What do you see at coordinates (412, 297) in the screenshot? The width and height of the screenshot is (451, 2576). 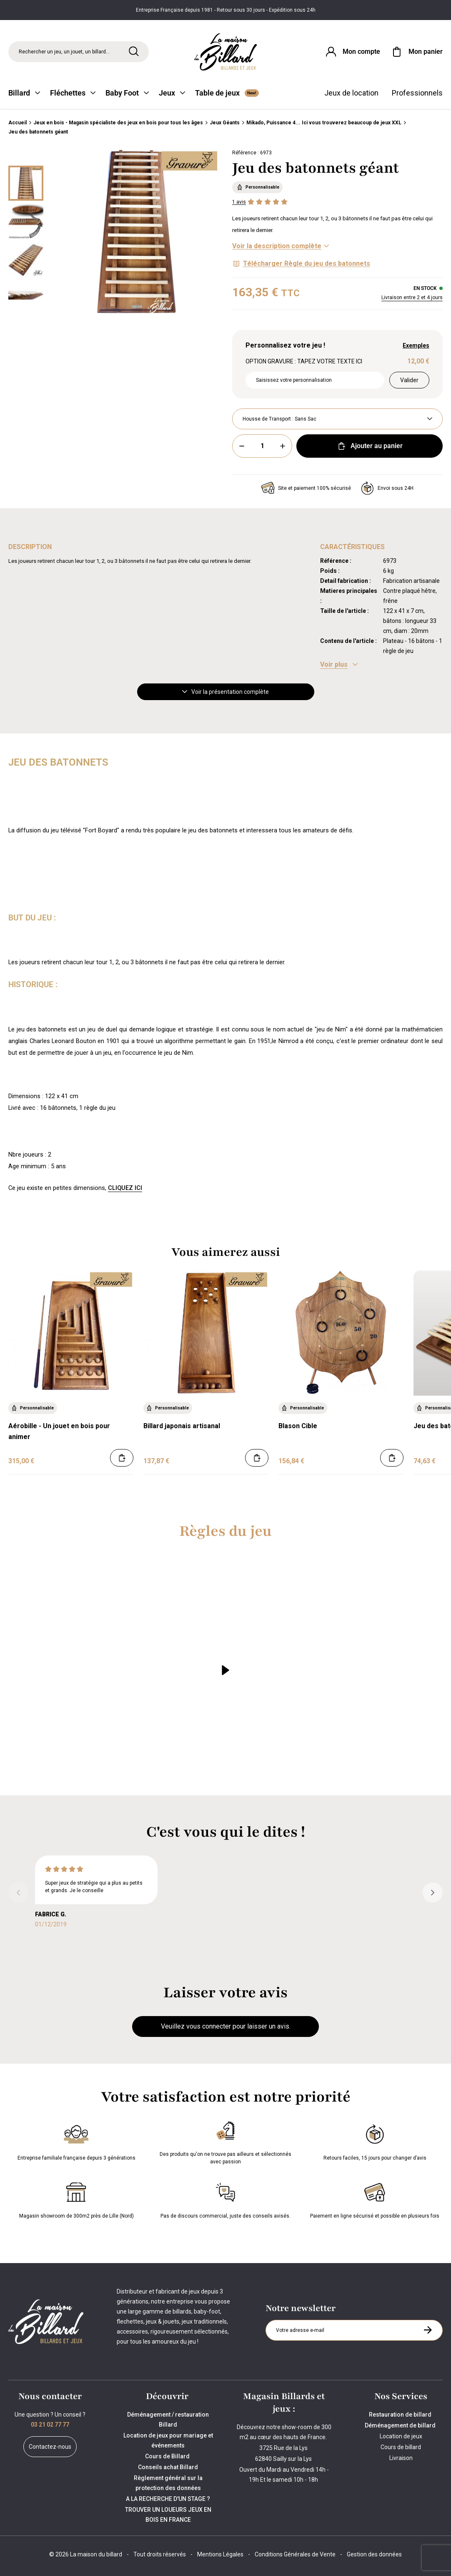 I see `Livraison entre 2 et 4 jours [Livraison]` at bounding box center [412, 297].